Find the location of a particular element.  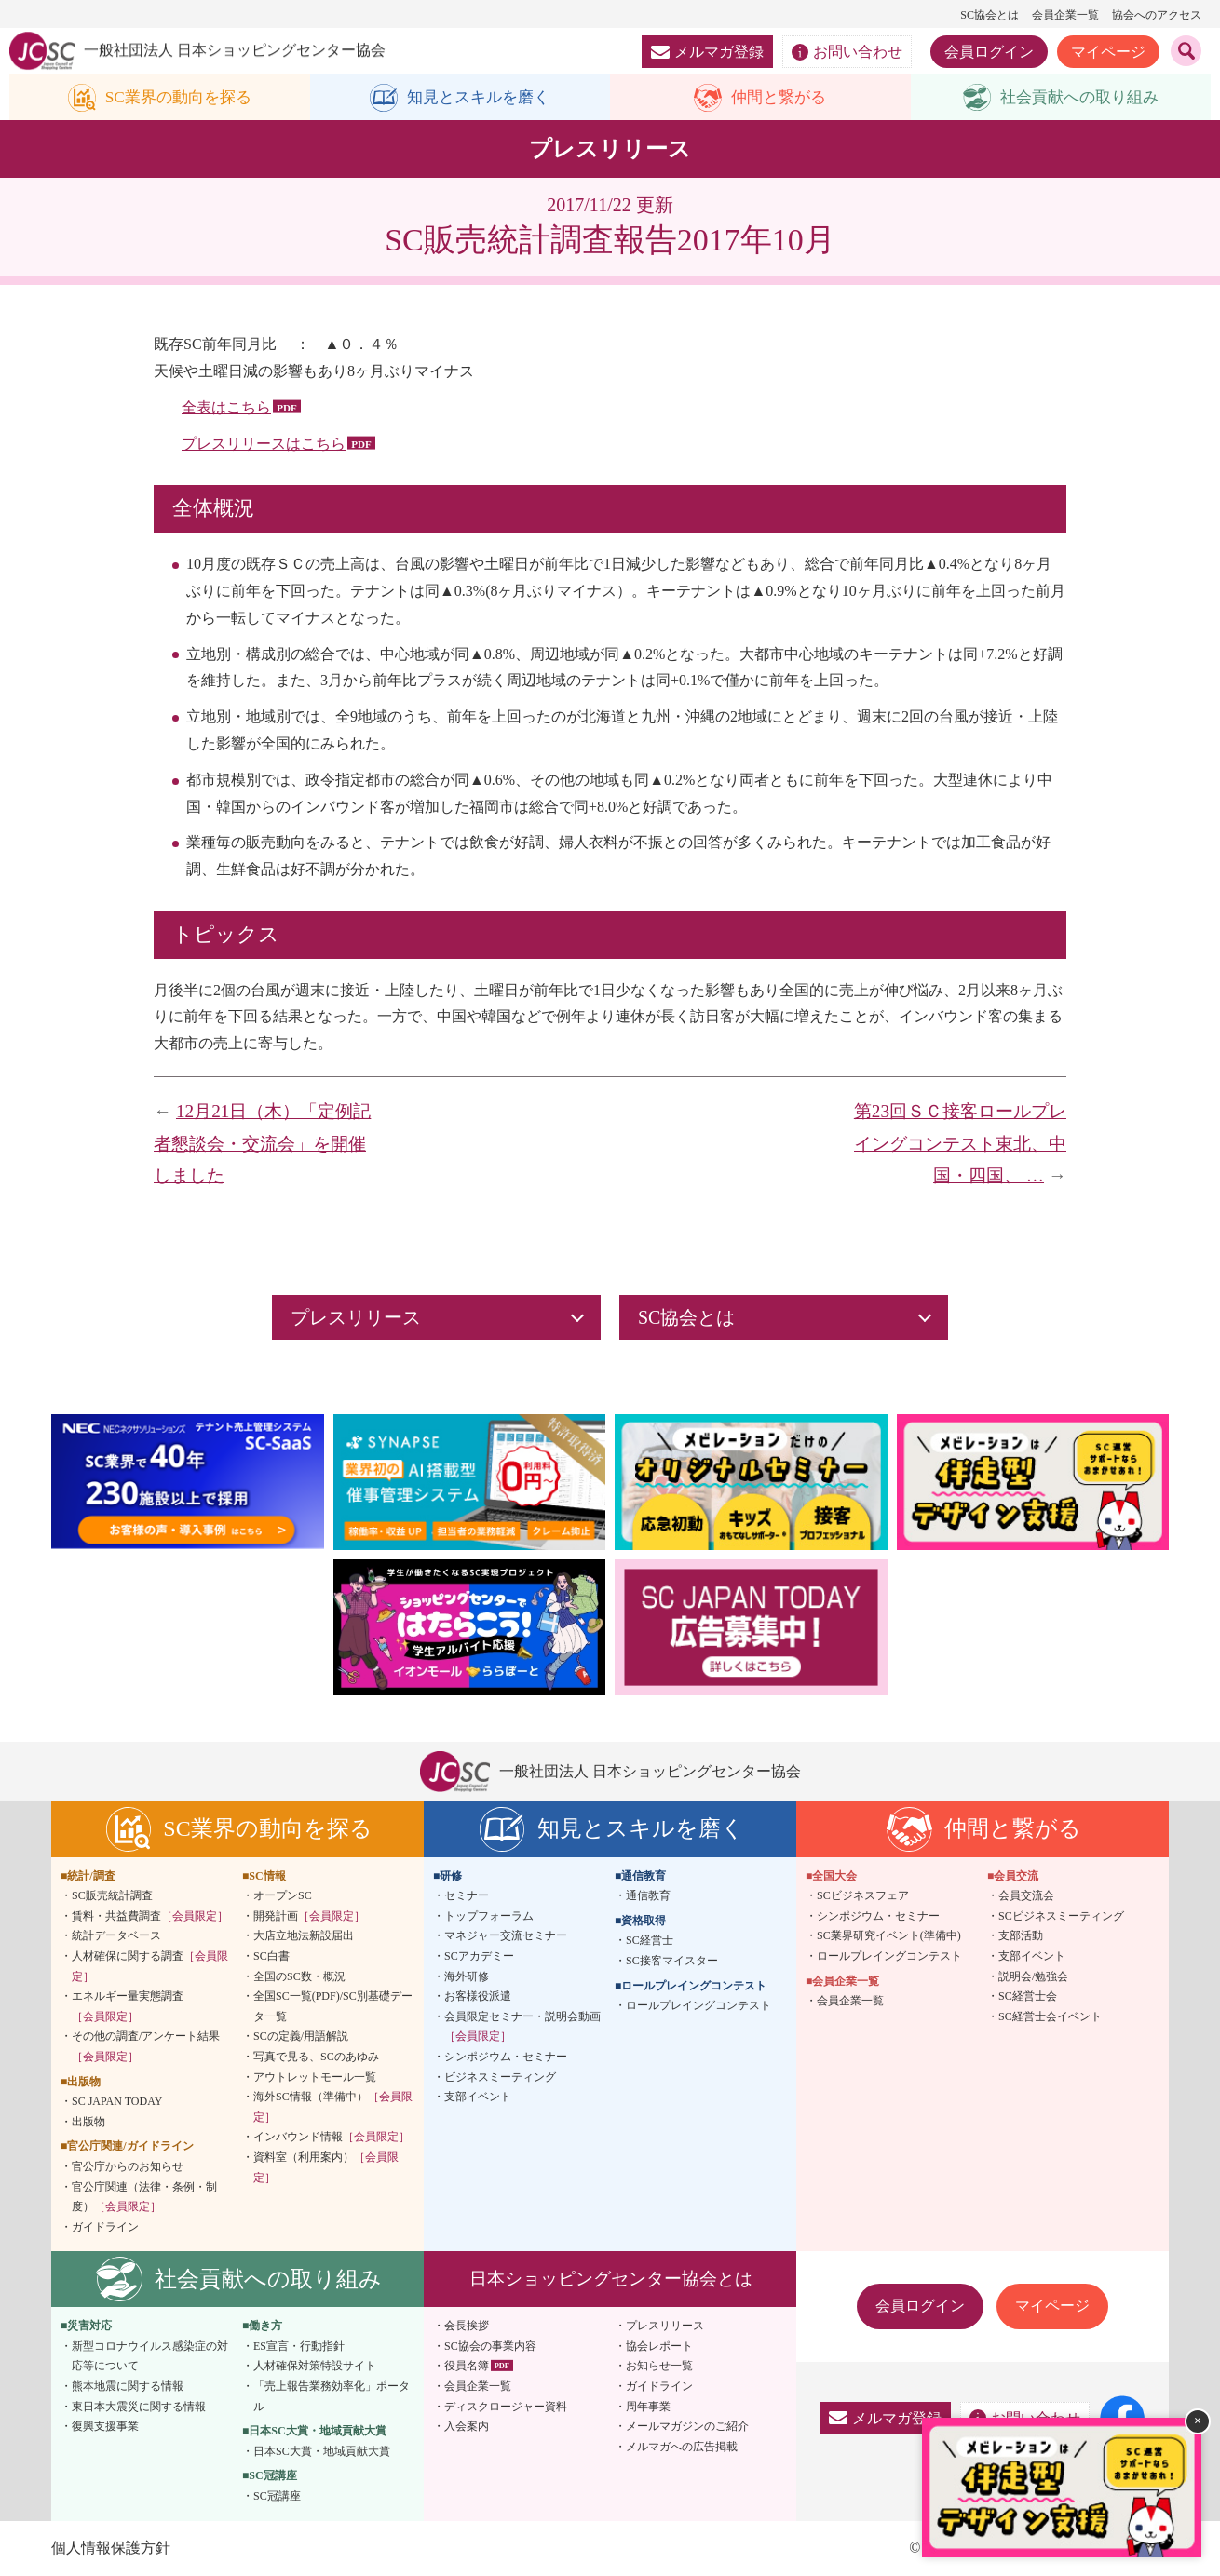

SC JAPAN TODAY is located at coordinates (117, 2102).